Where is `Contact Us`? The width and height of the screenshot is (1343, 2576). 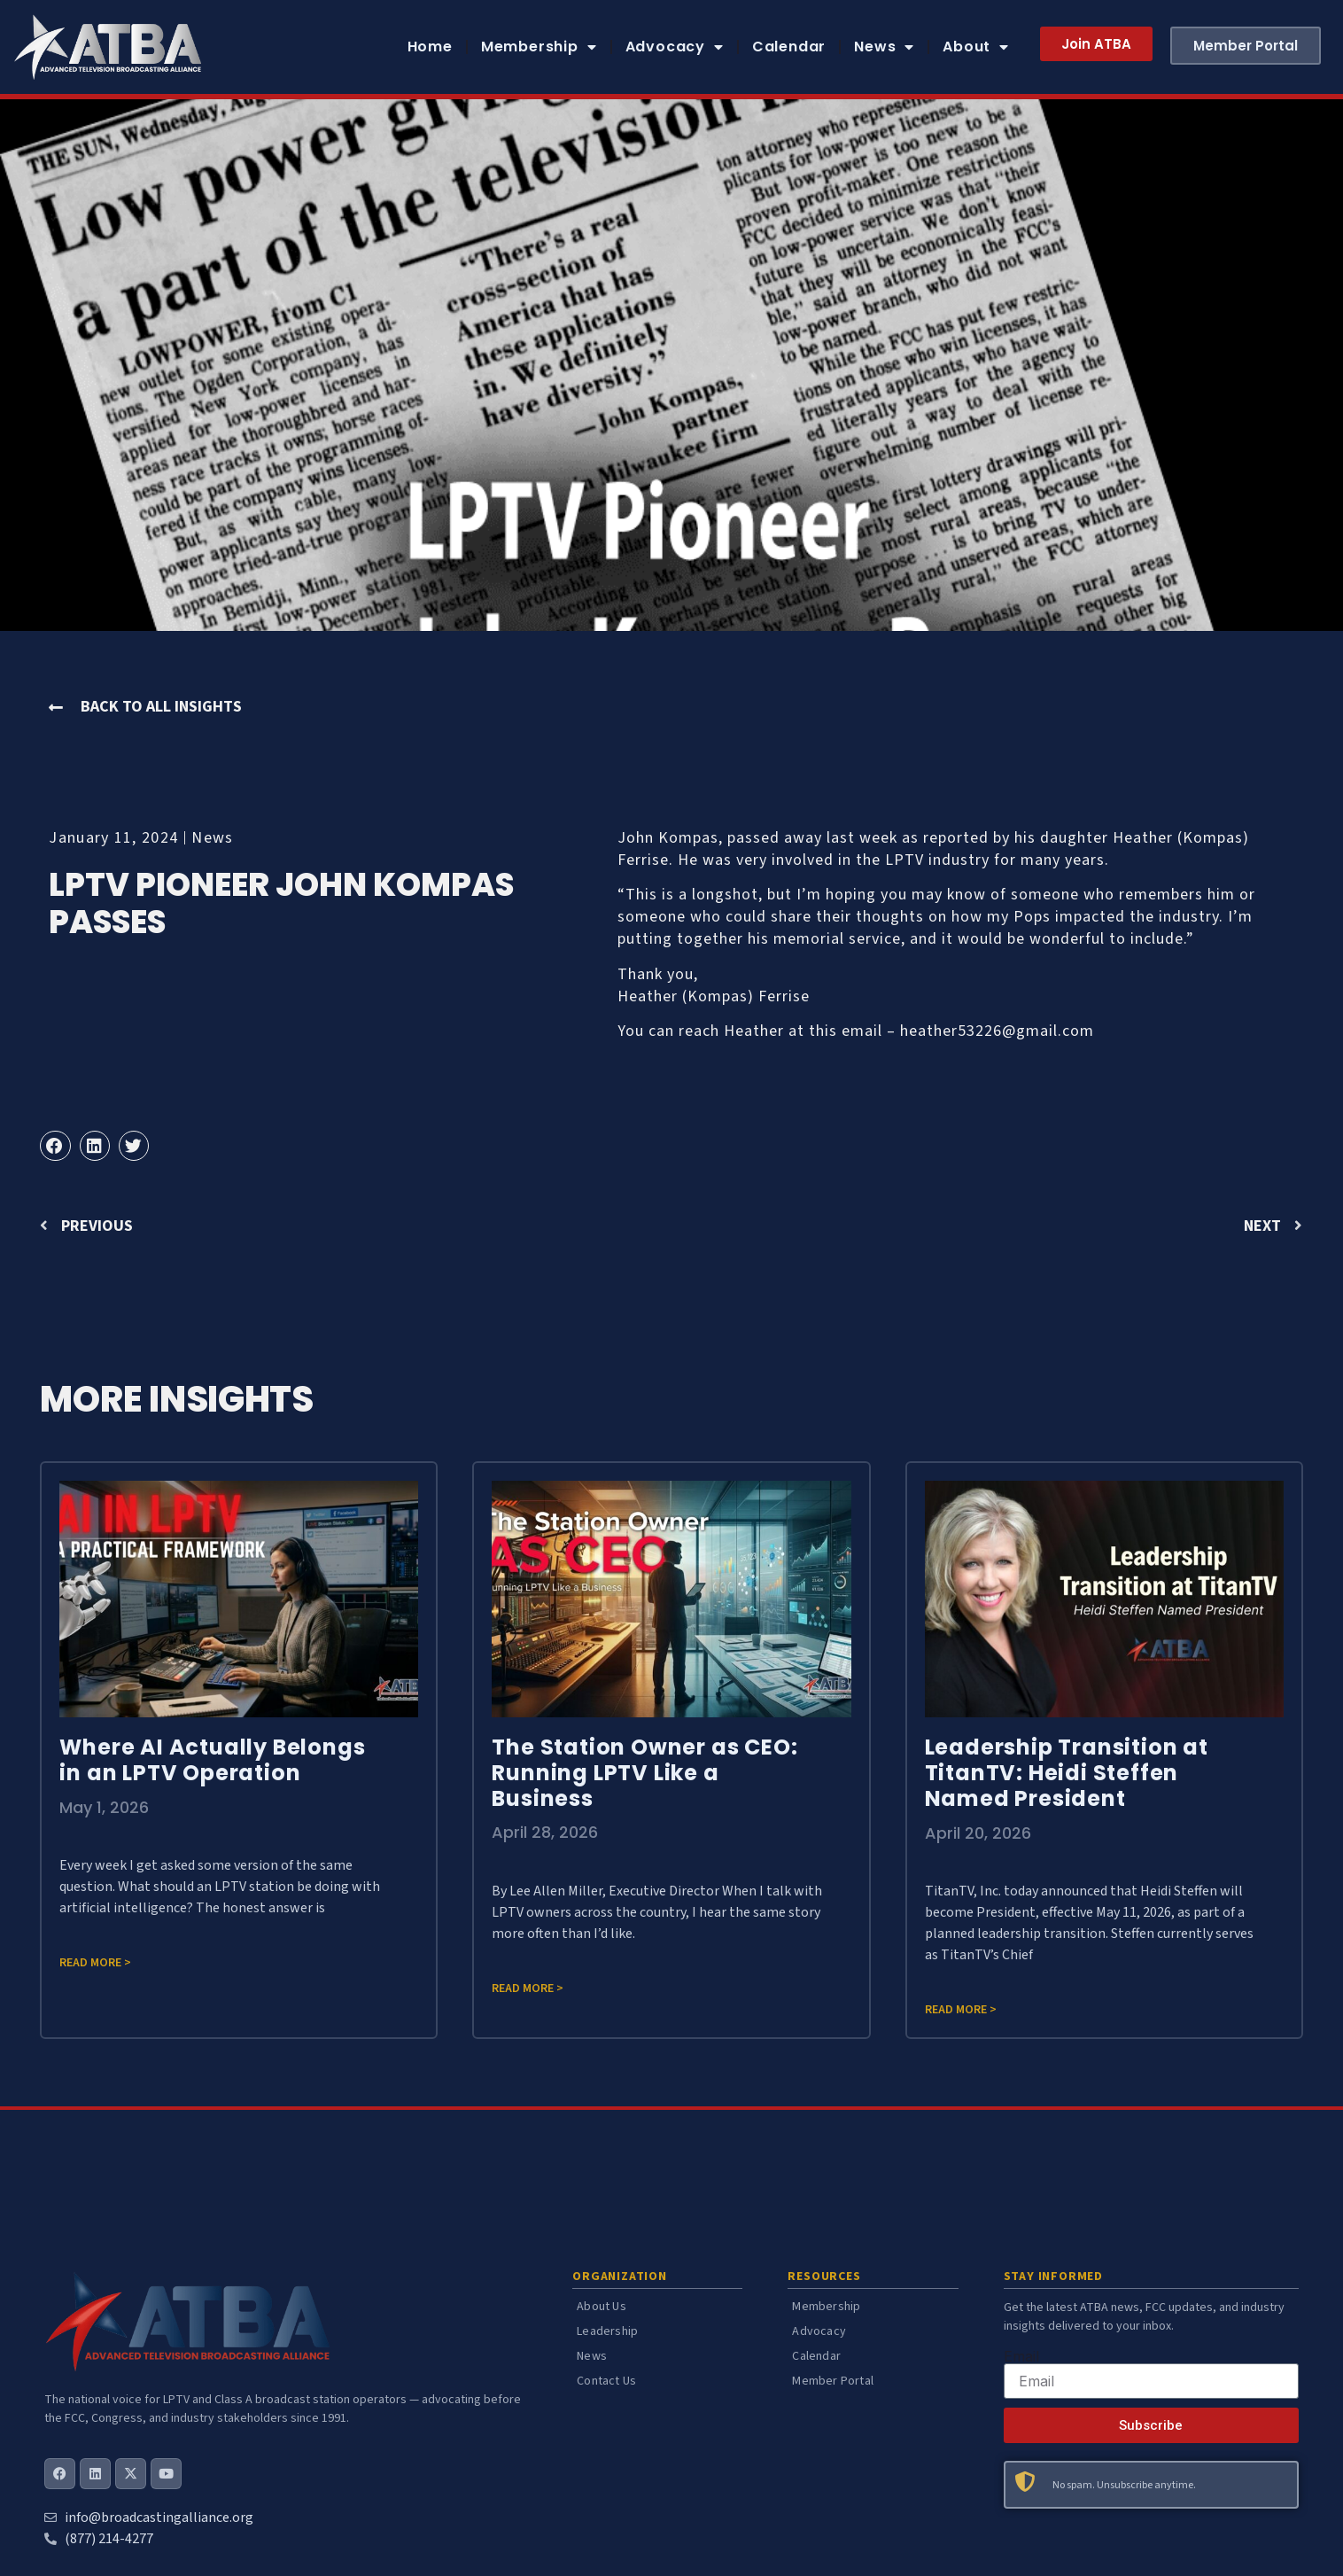 Contact Us is located at coordinates (606, 2381).